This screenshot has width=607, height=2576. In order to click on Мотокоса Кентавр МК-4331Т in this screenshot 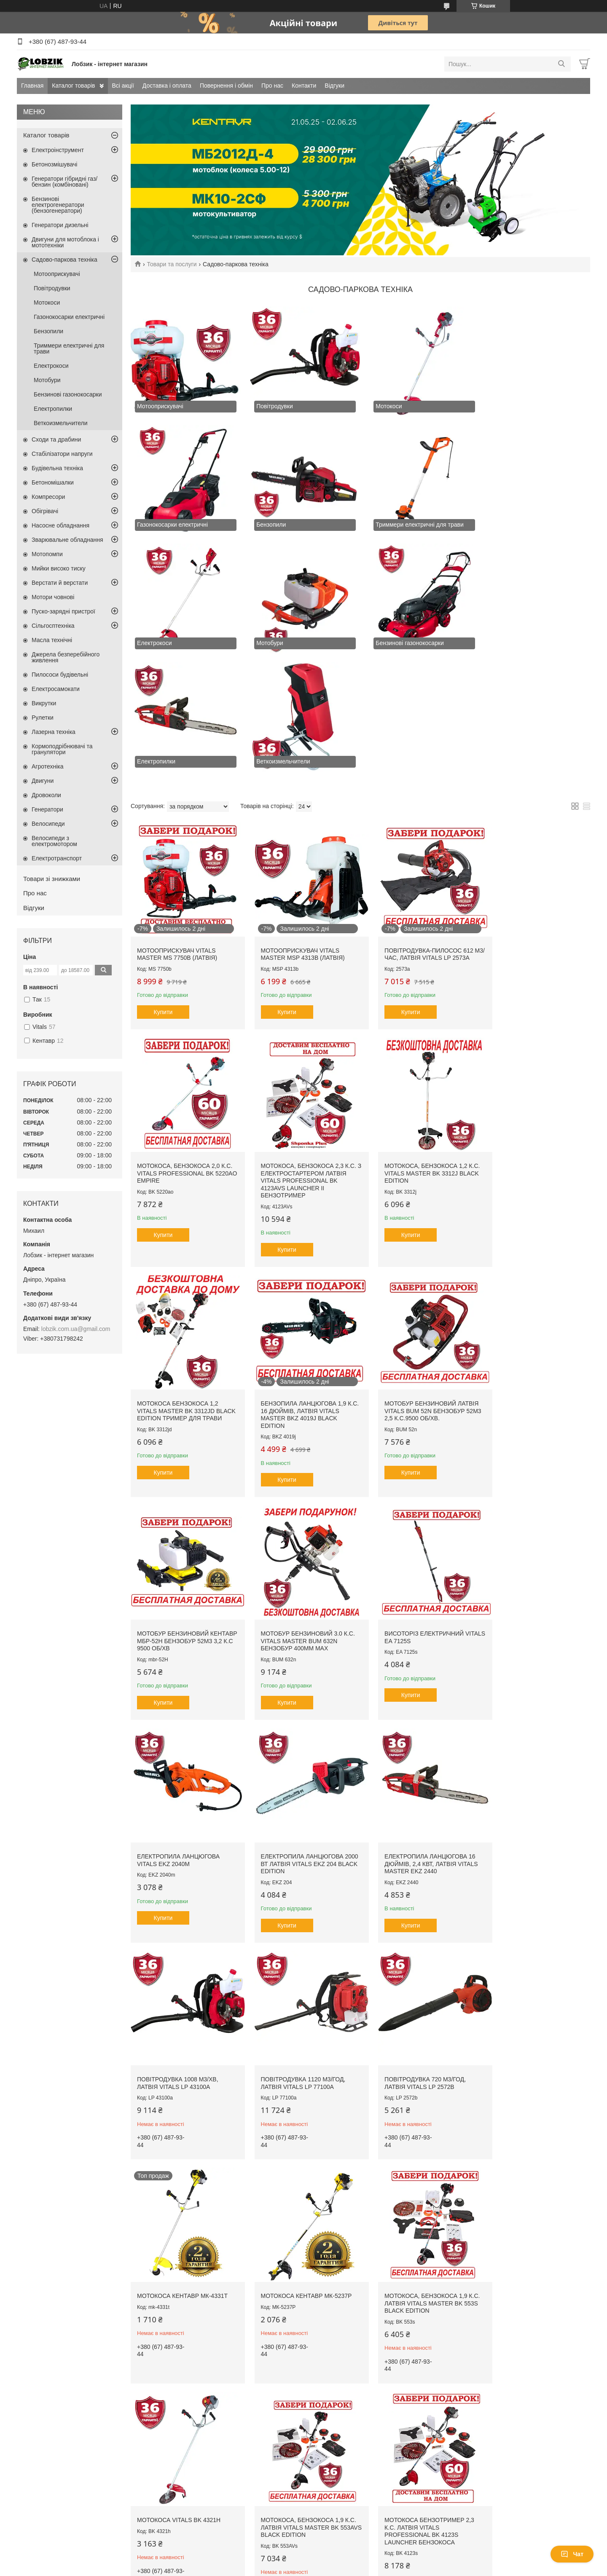, I will do `click(416, 1698)`.